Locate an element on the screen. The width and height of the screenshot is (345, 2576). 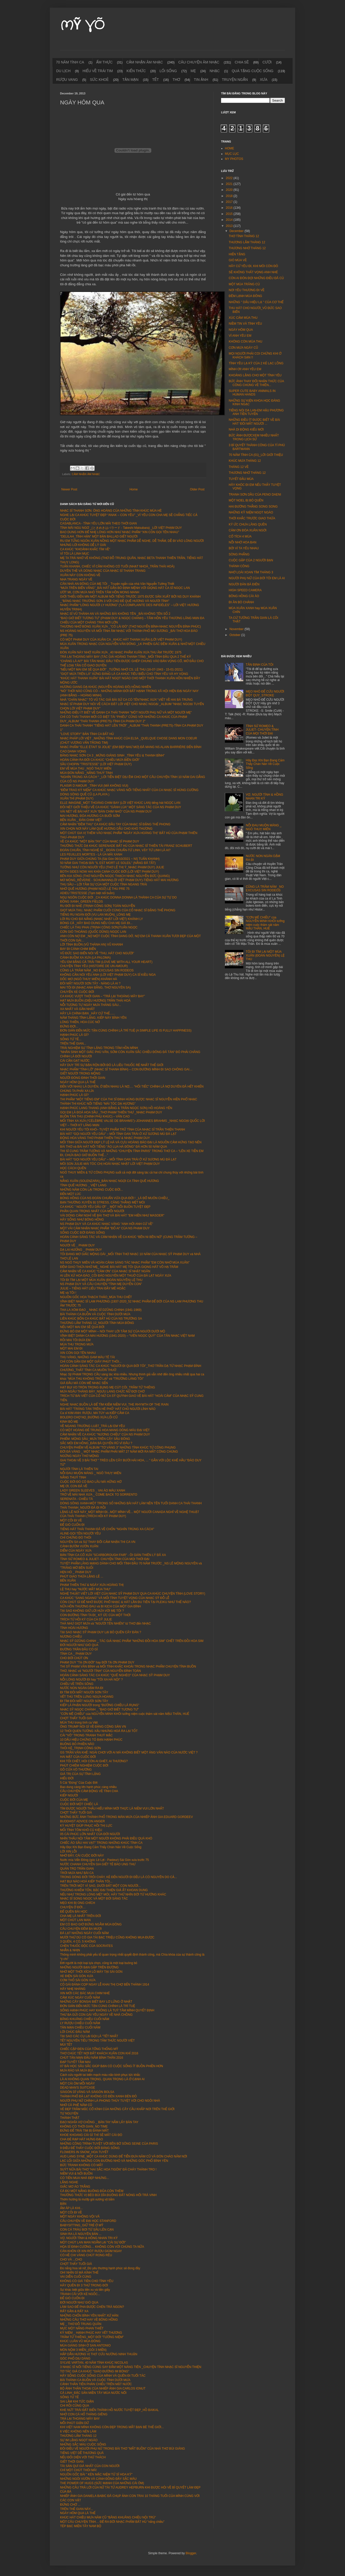
DUYÊN THỀ VÀ DÒNG NHẠC CỦA NHẠC SĨ THANH TRANG is located at coordinates (102, 571).